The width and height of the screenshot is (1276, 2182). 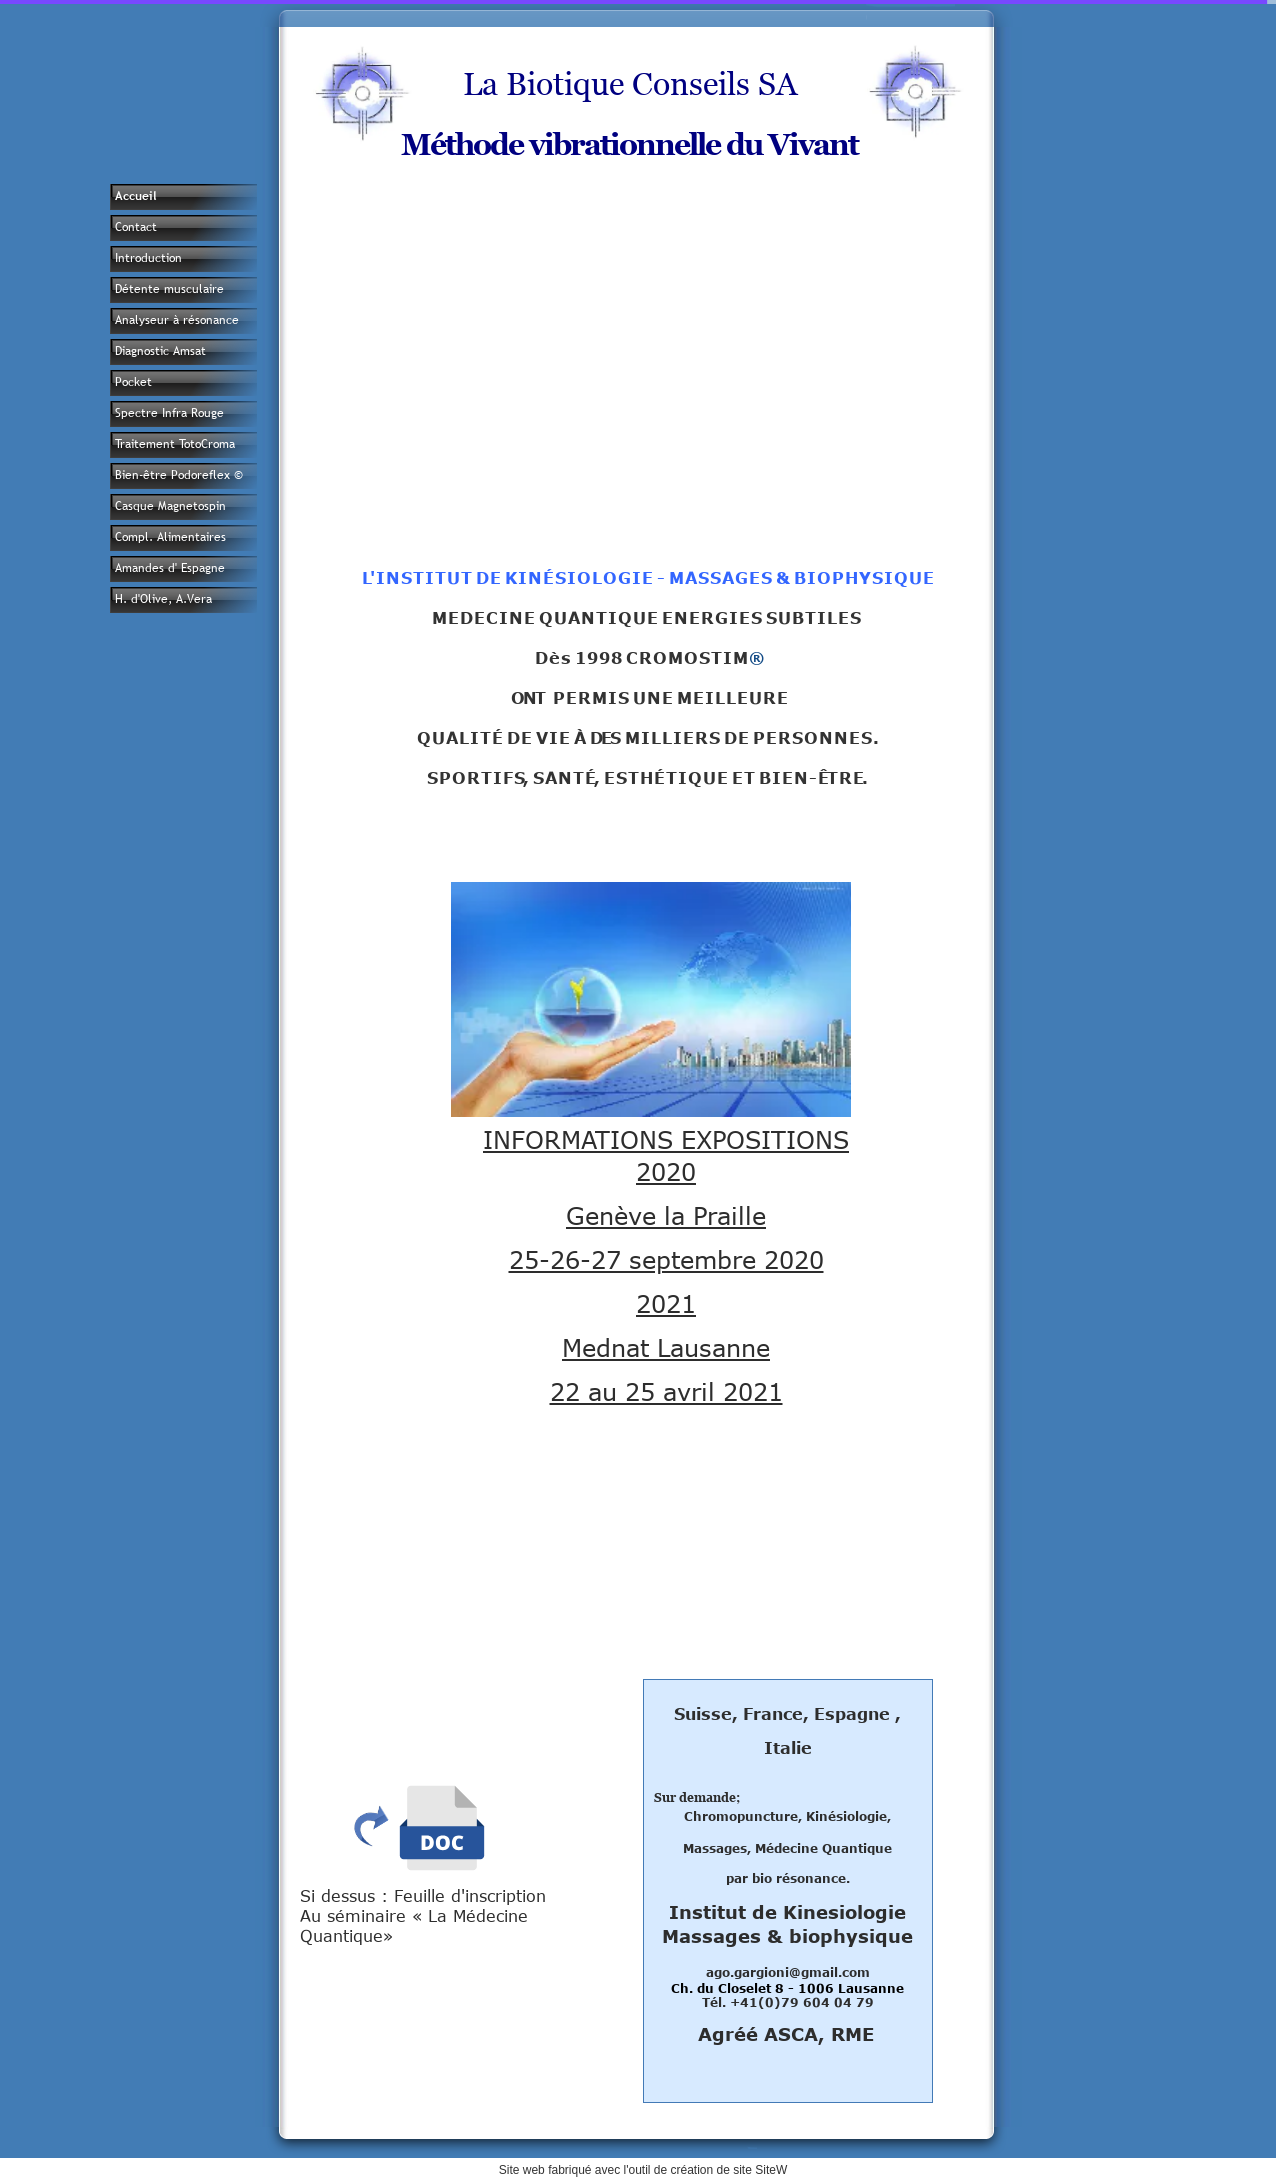 I want to click on Diagnostic Amsat, so click(x=160, y=351).